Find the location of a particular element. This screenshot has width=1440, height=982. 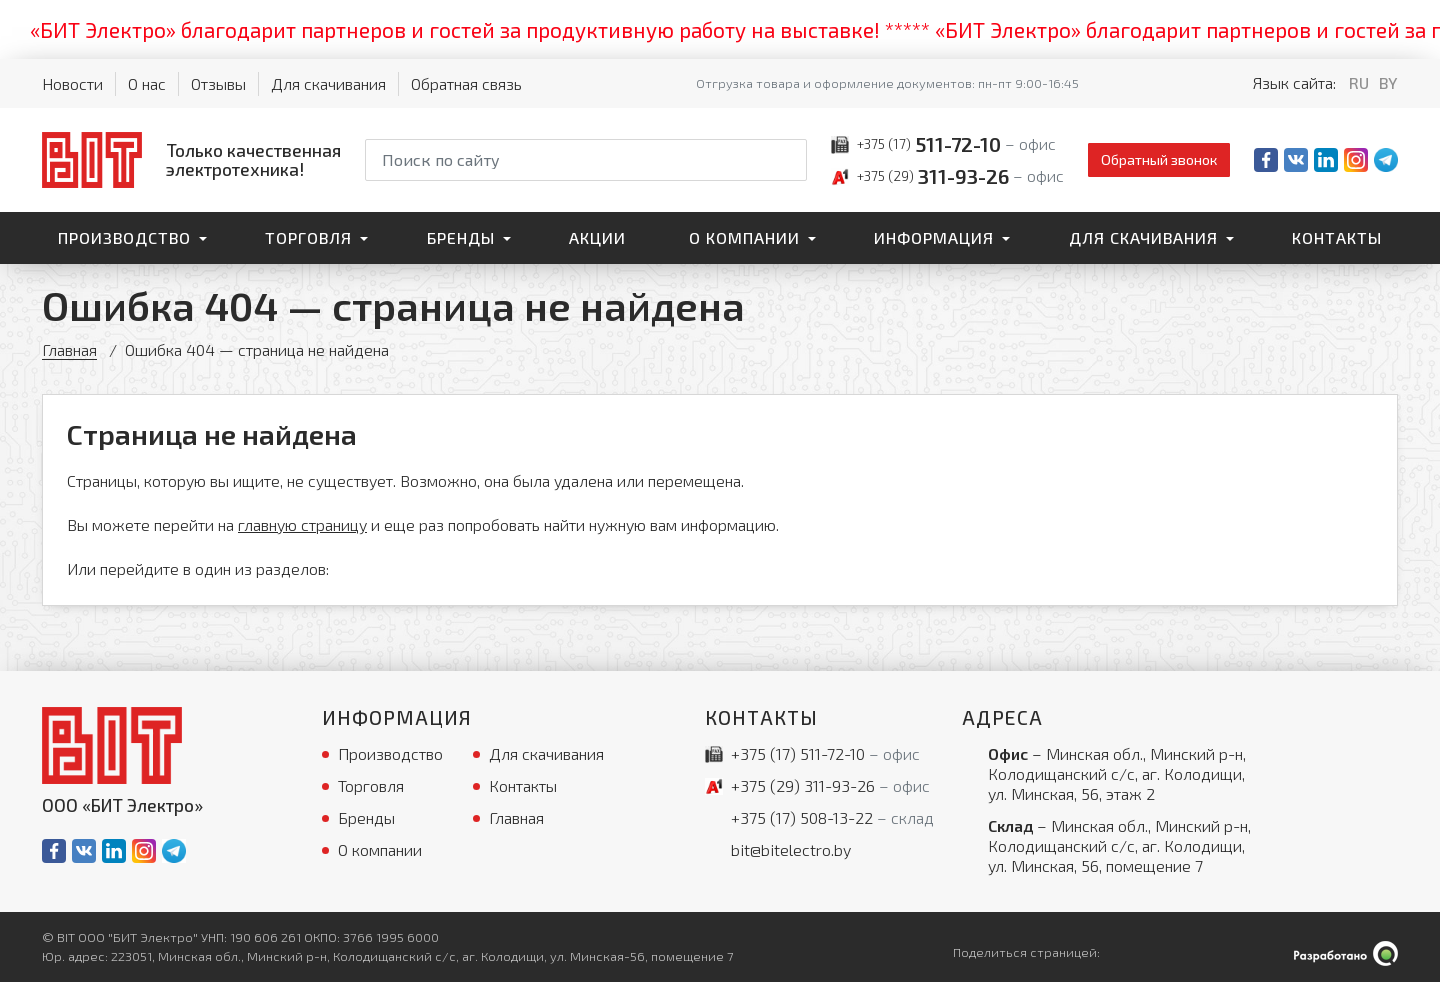

[Qmedia.by] is located at coordinates (1346, 953).